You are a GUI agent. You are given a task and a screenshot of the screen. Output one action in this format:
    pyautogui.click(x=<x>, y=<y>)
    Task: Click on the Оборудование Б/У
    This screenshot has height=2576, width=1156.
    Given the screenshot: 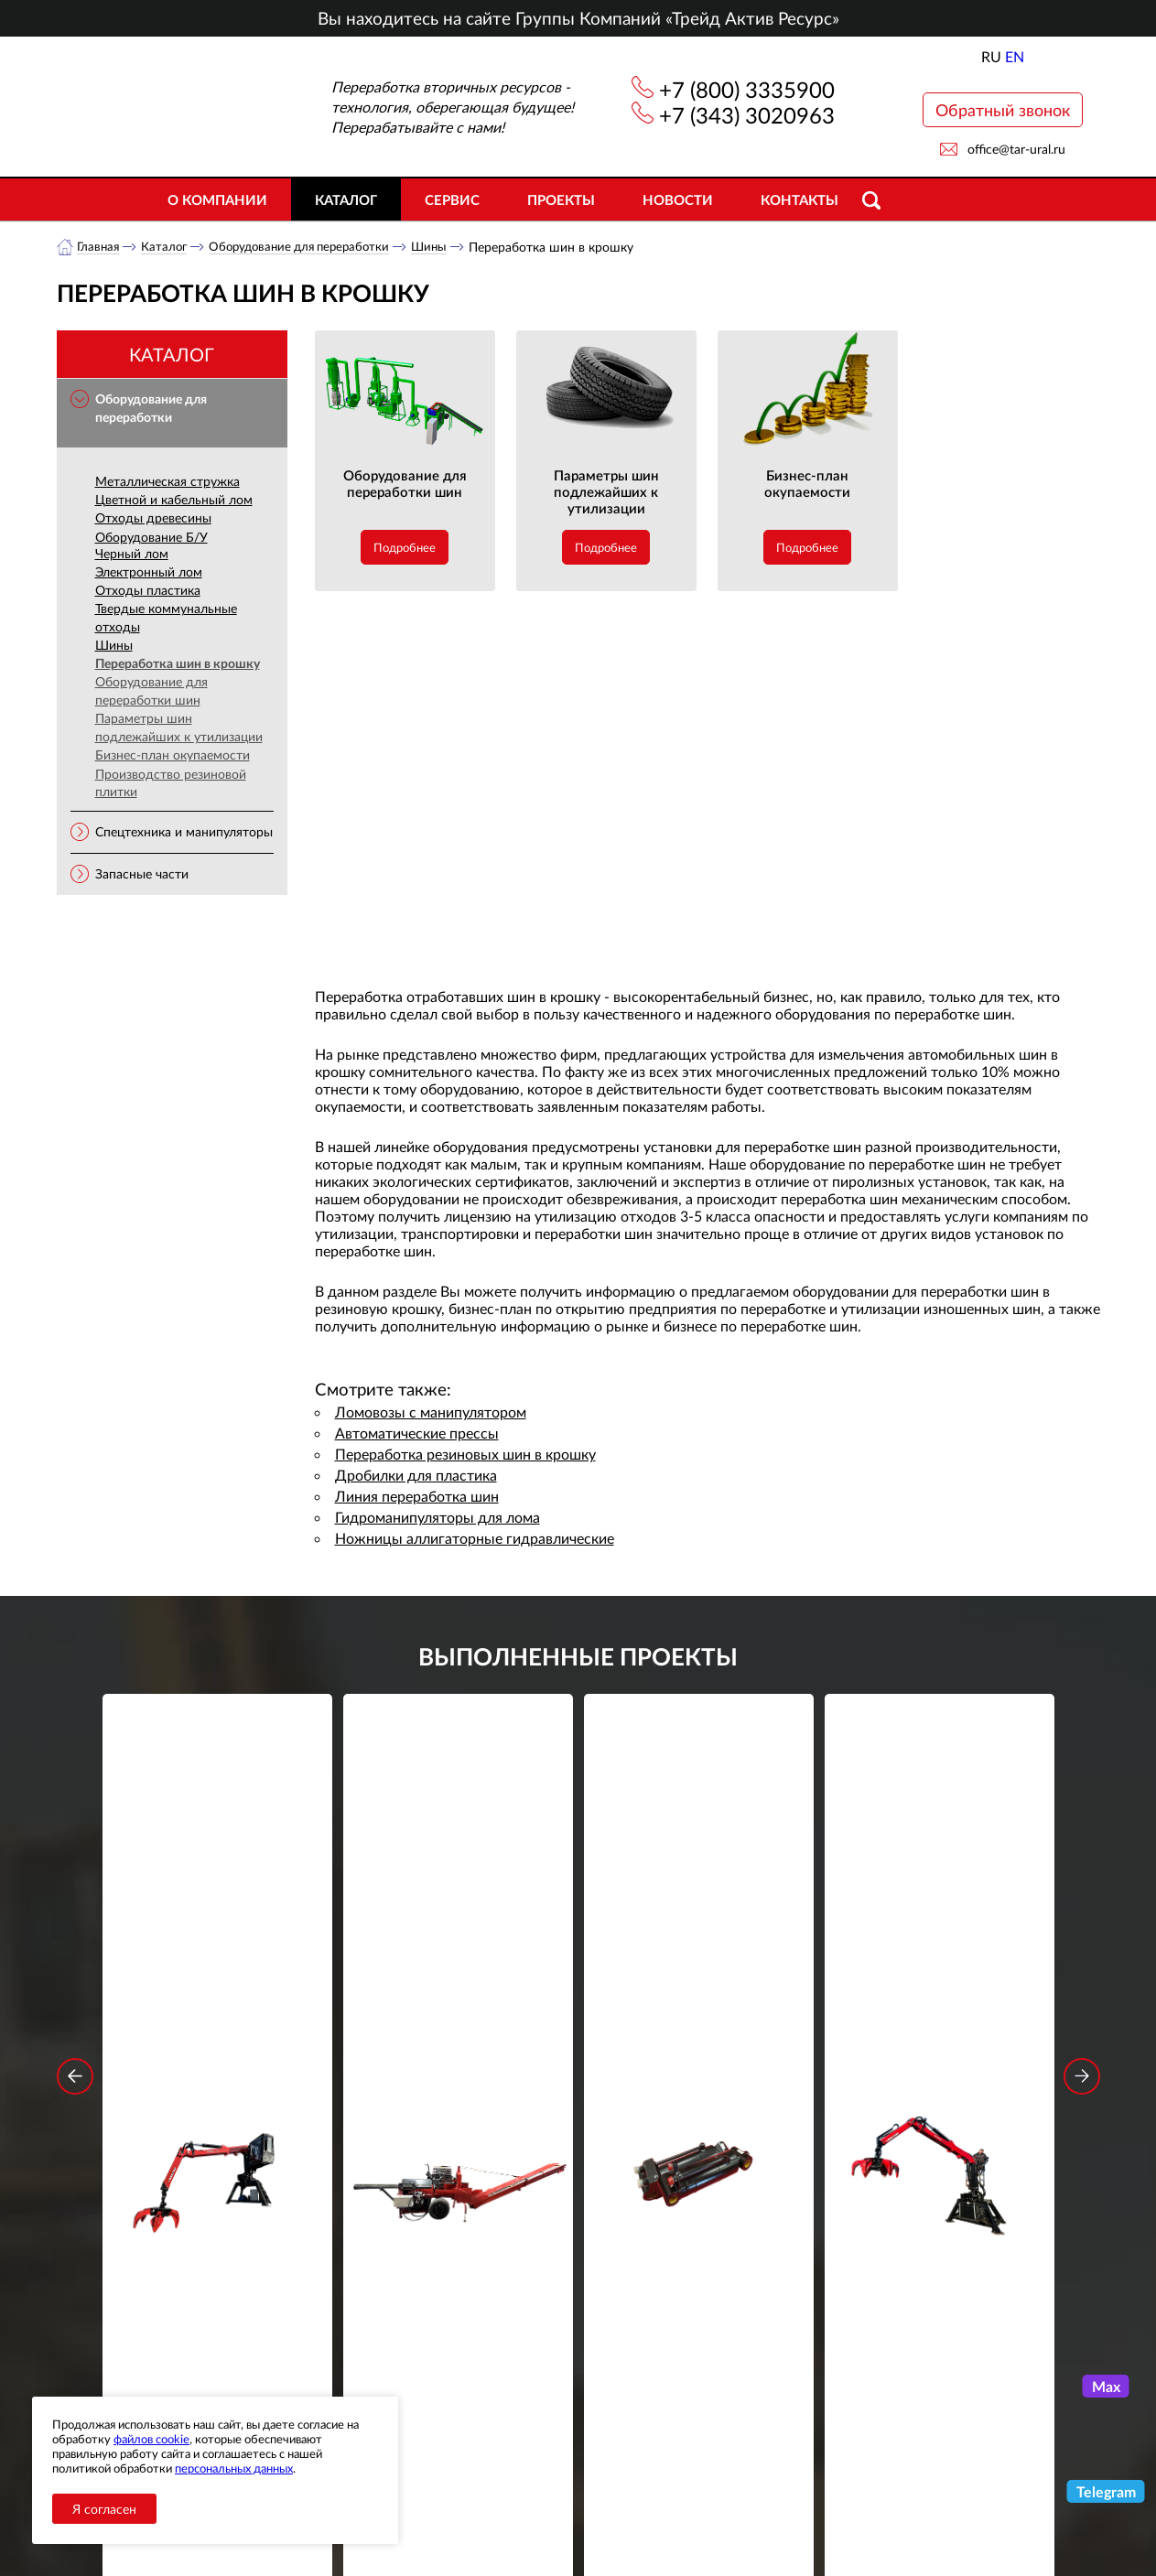 What is the action you would take?
    pyautogui.click(x=151, y=537)
    